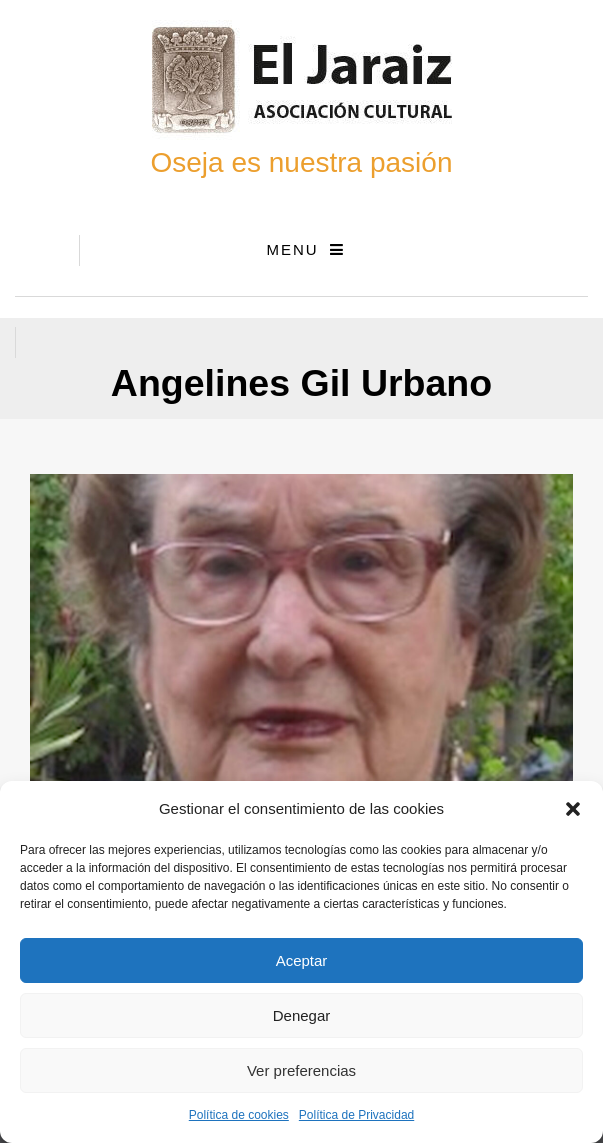  What do you see at coordinates (301, 1070) in the screenshot?
I see `Ver preferencias` at bounding box center [301, 1070].